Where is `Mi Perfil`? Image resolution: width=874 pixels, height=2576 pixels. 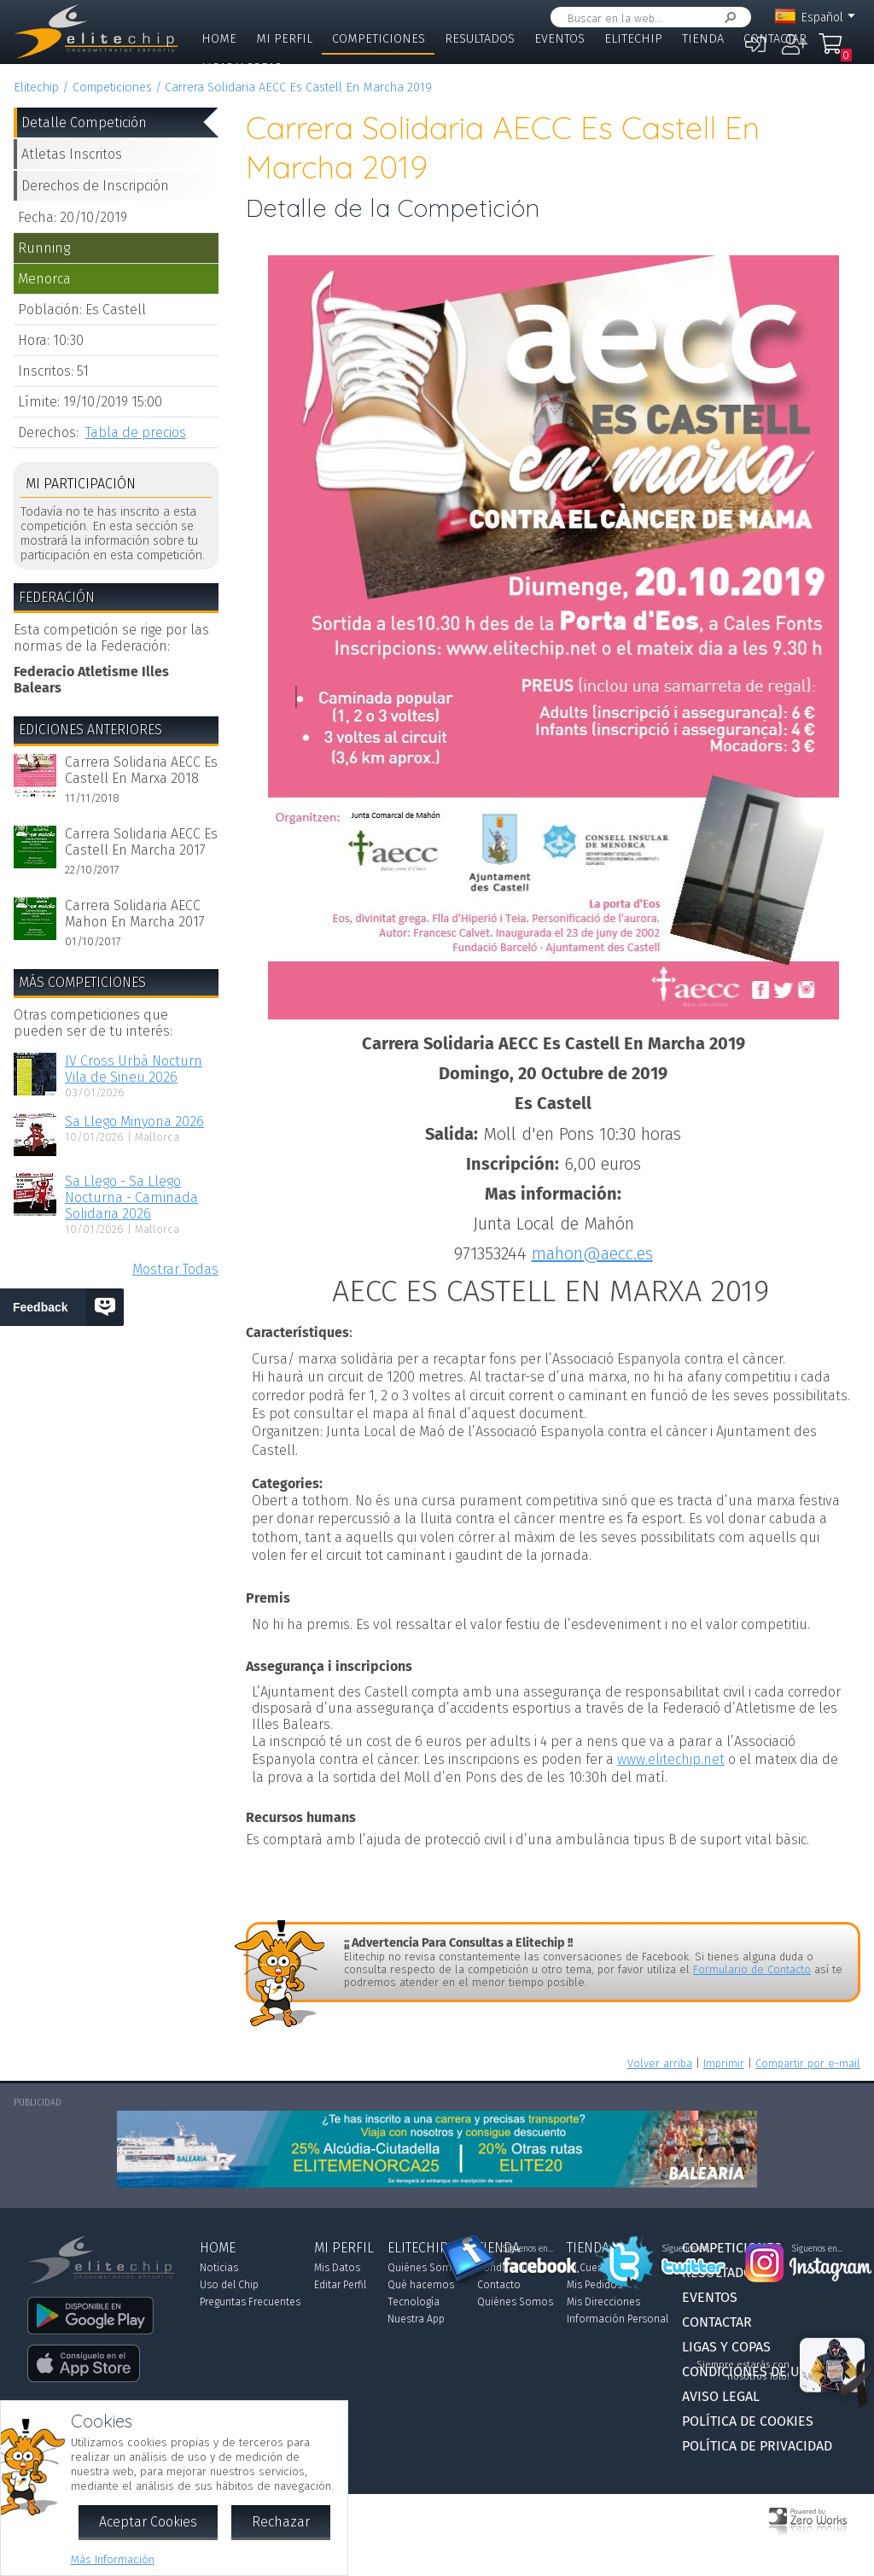 Mi Perfil is located at coordinates (284, 39).